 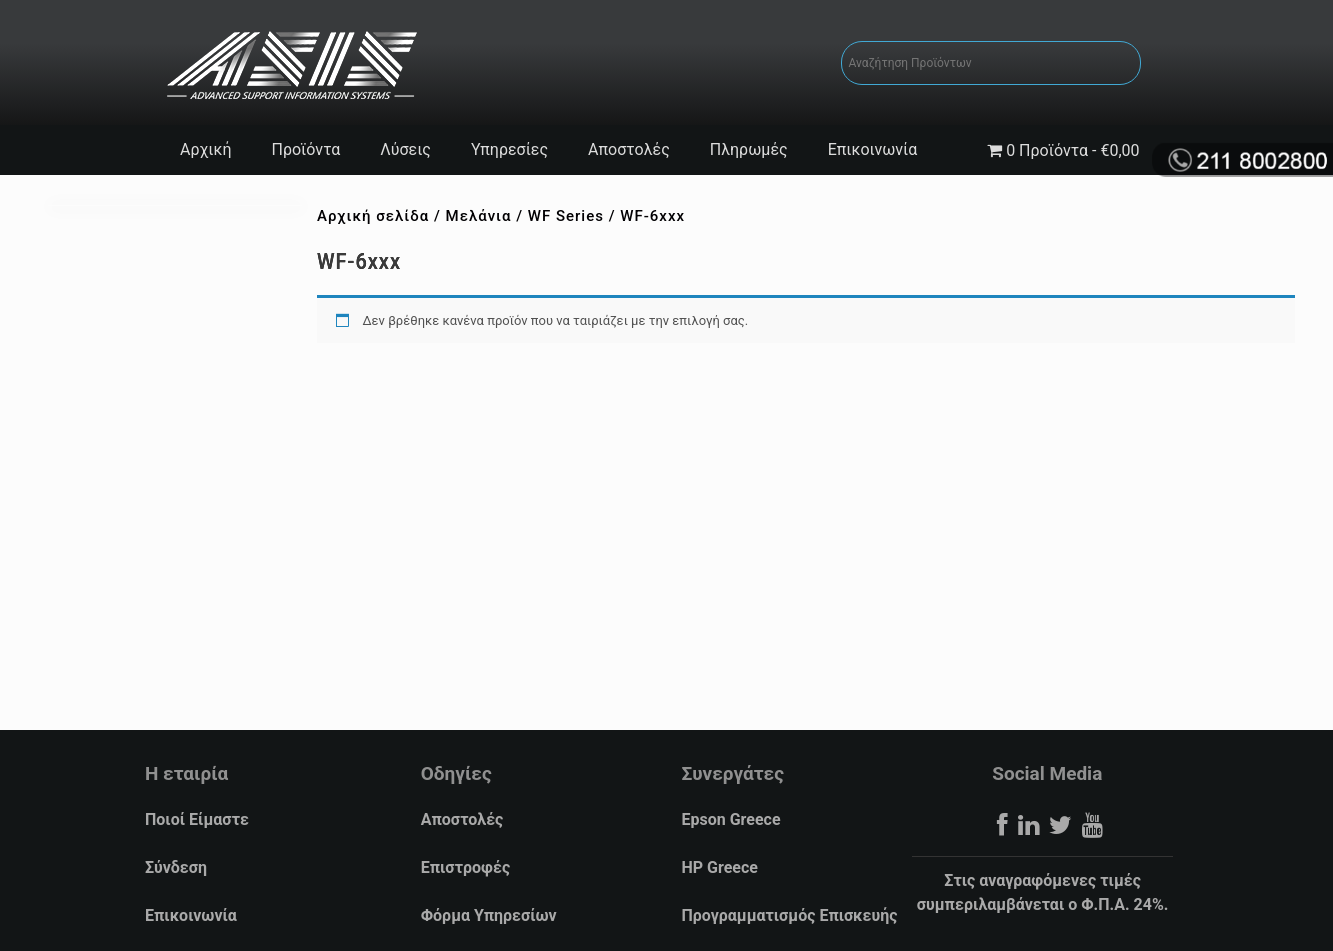 I want to click on Ποιοί Είμαστε, so click(x=197, y=819).